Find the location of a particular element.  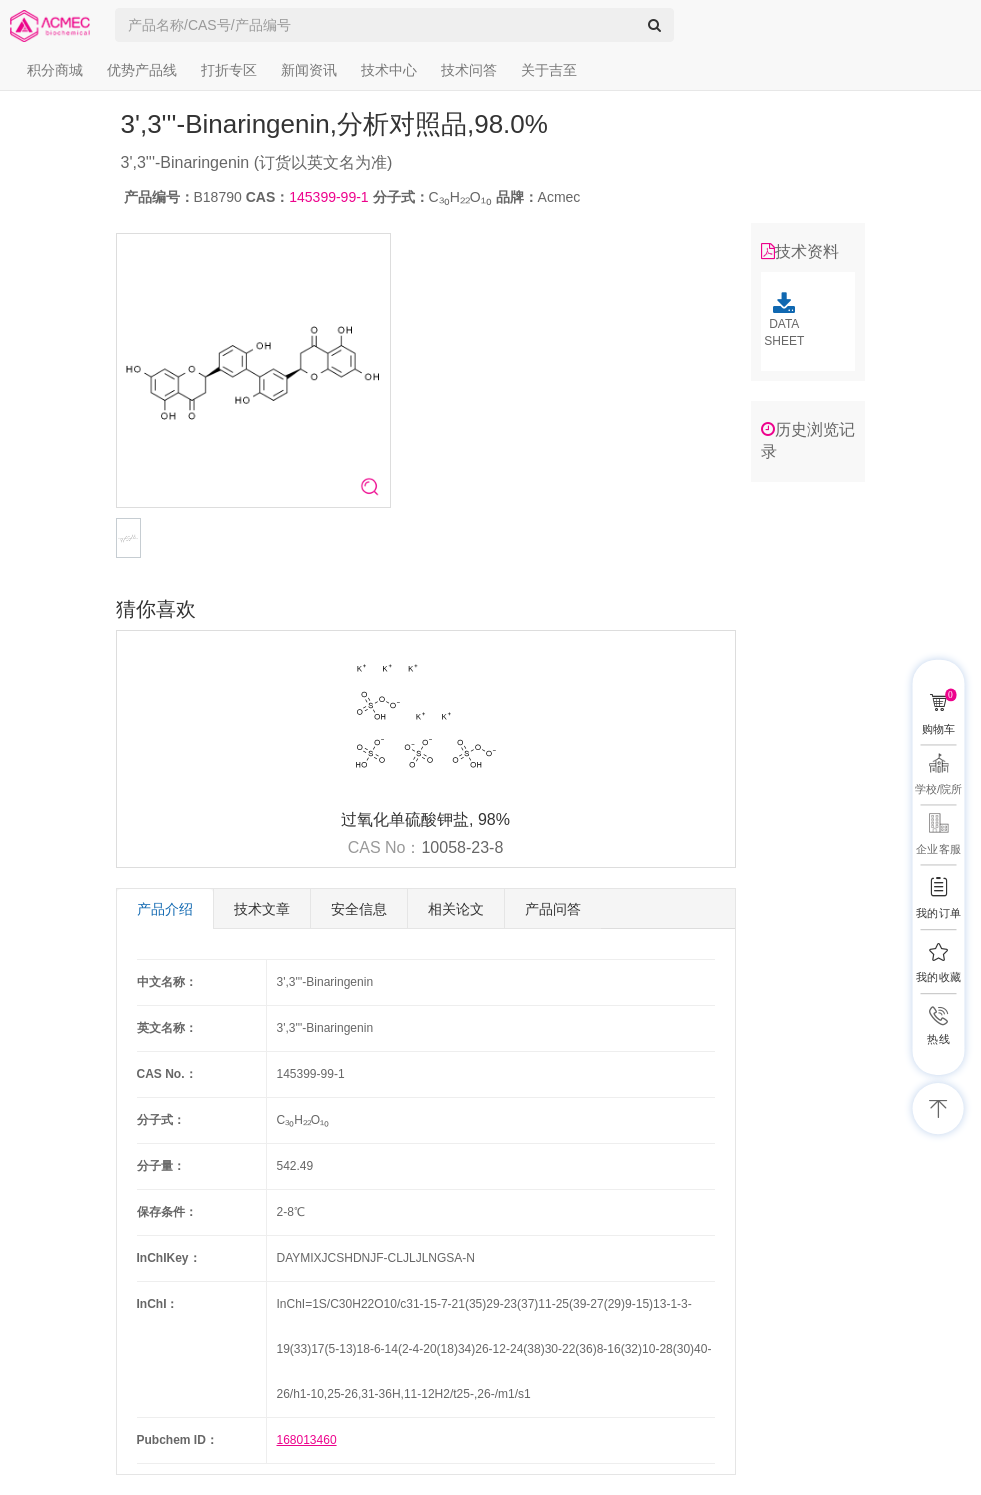

打折专区 is located at coordinates (229, 70).